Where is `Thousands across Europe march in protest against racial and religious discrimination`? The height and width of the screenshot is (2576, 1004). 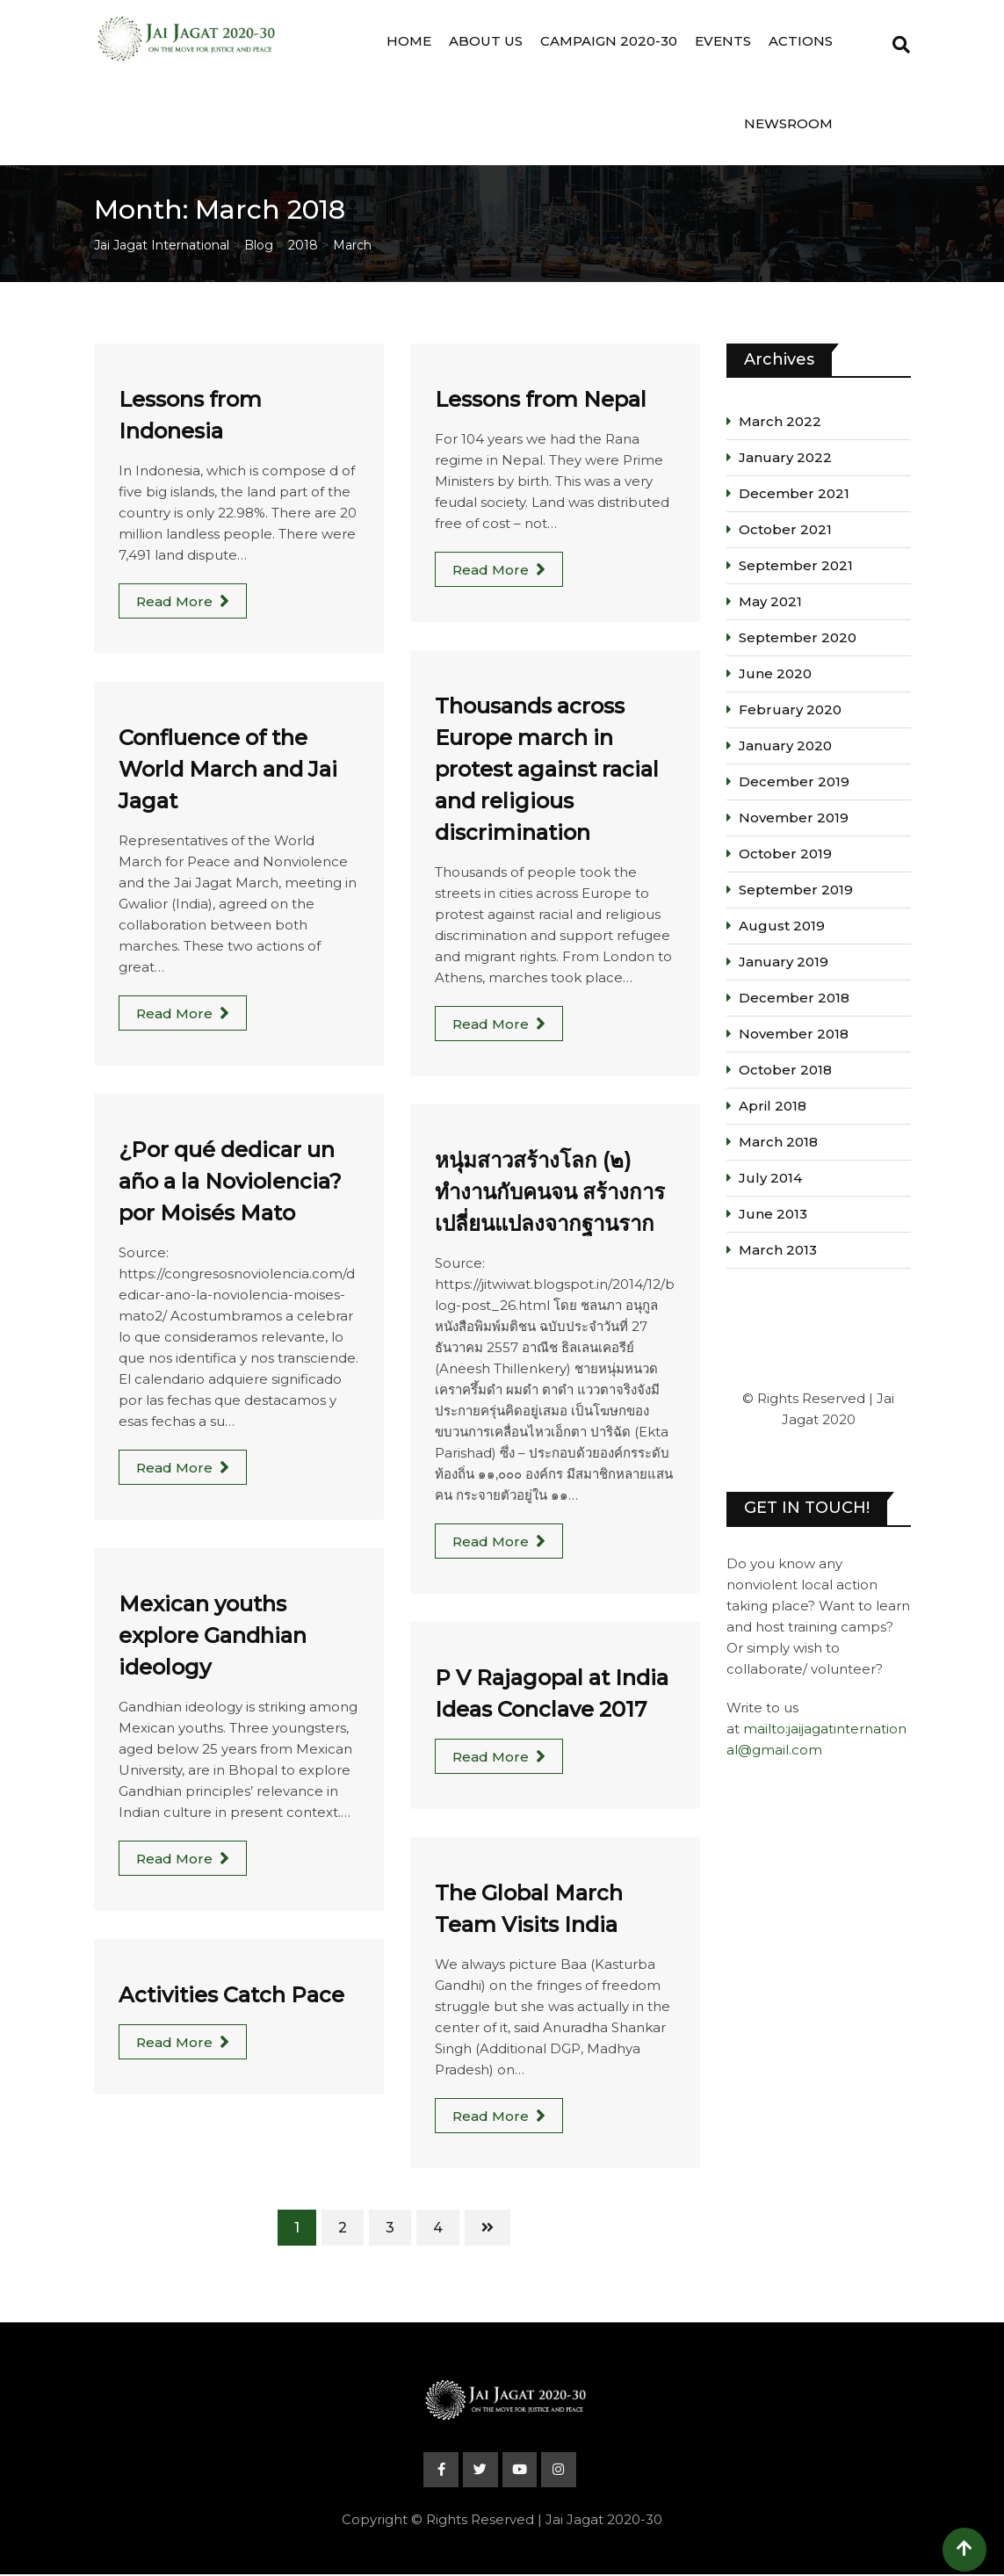
Thousands across Europe march in protest against racial and religious discrimination is located at coordinates (547, 769).